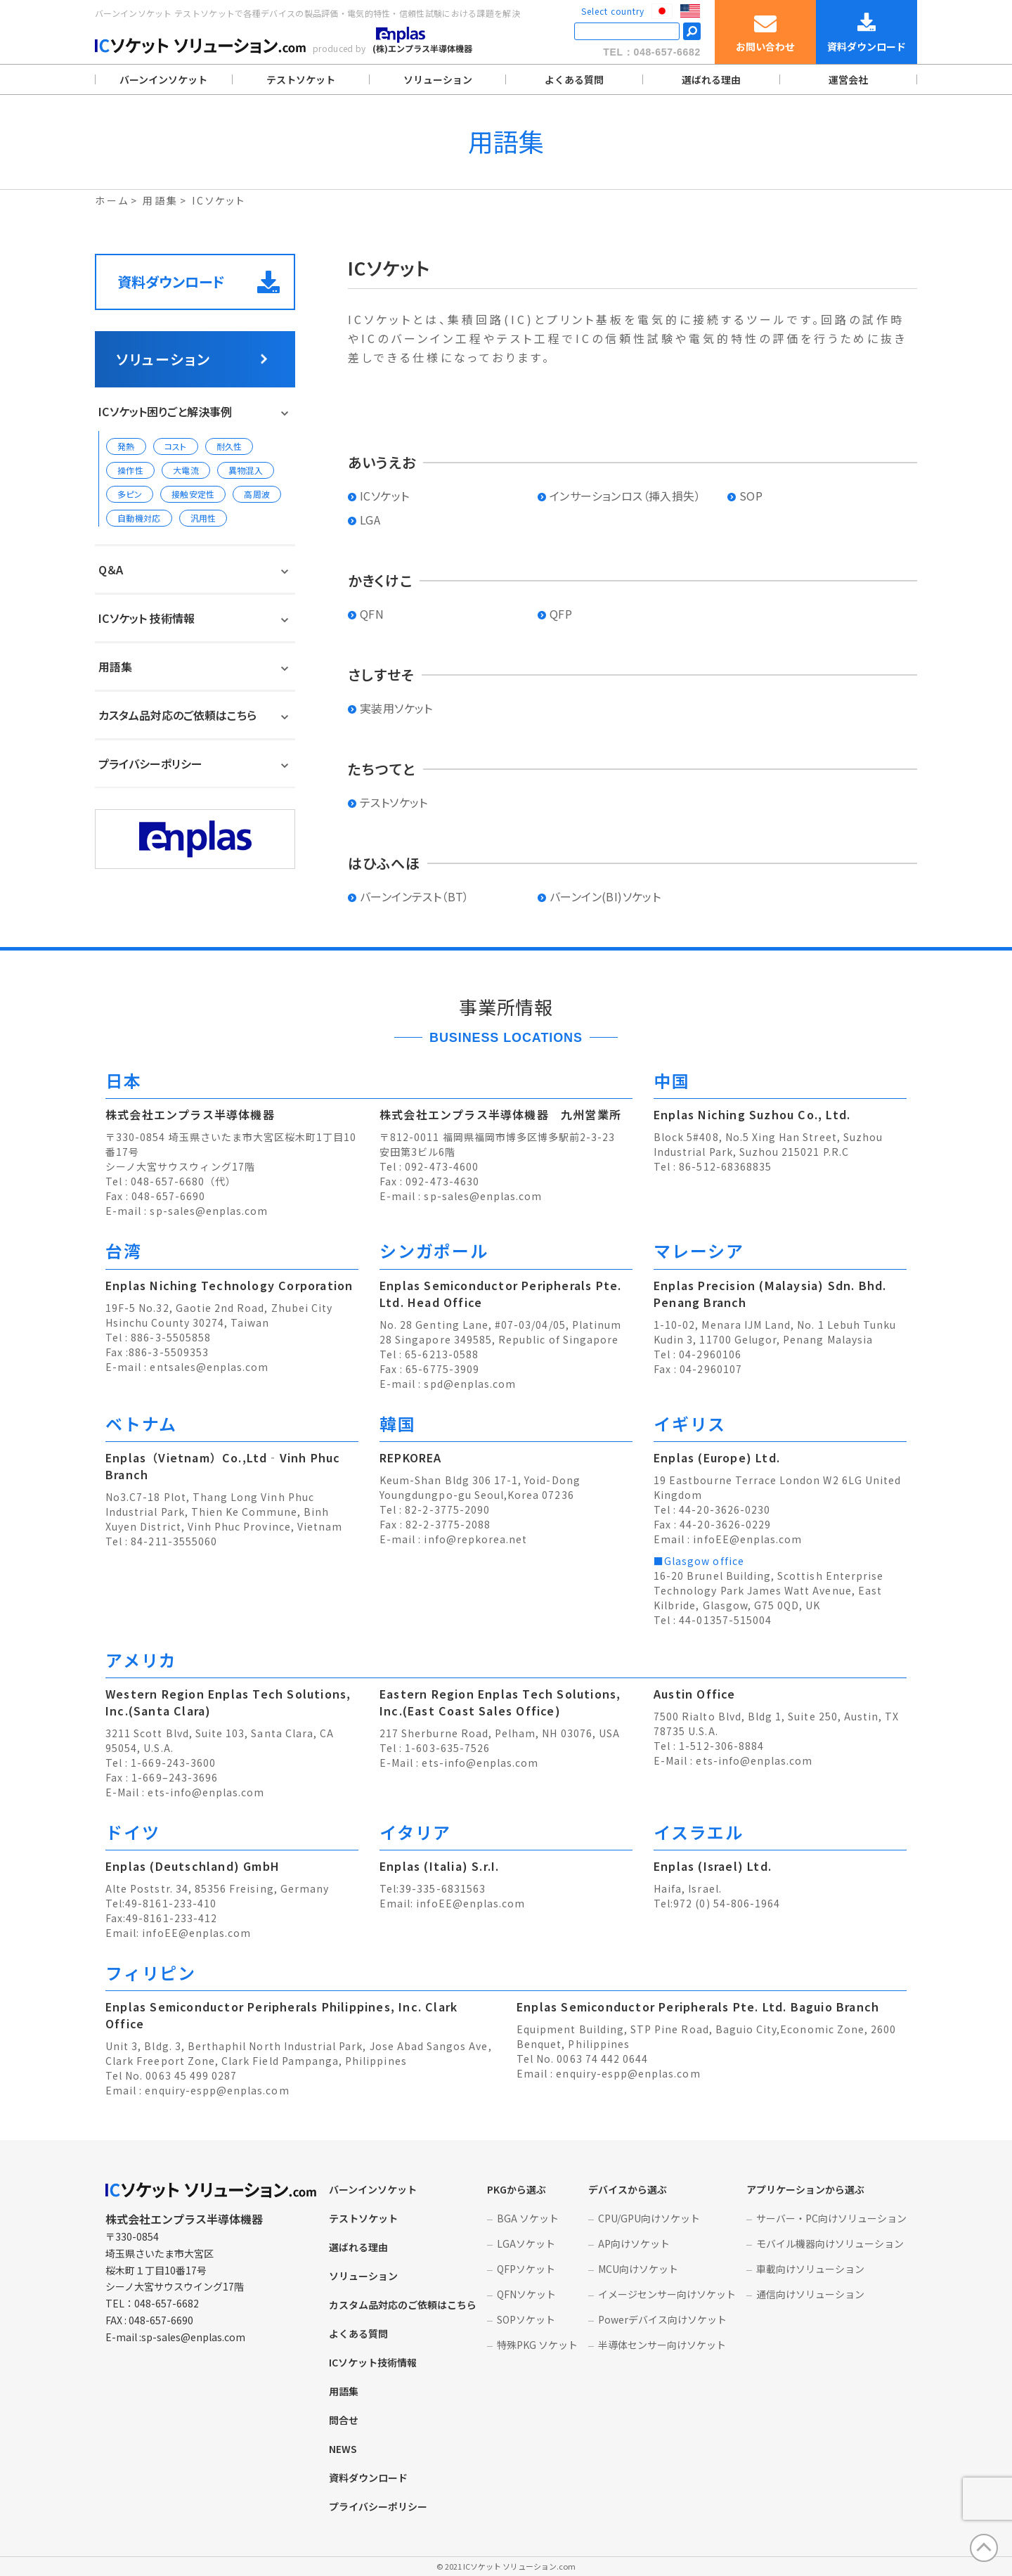 This screenshot has width=1012, height=2576. I want to click on spd@enplas.com, so click(470, 1384).